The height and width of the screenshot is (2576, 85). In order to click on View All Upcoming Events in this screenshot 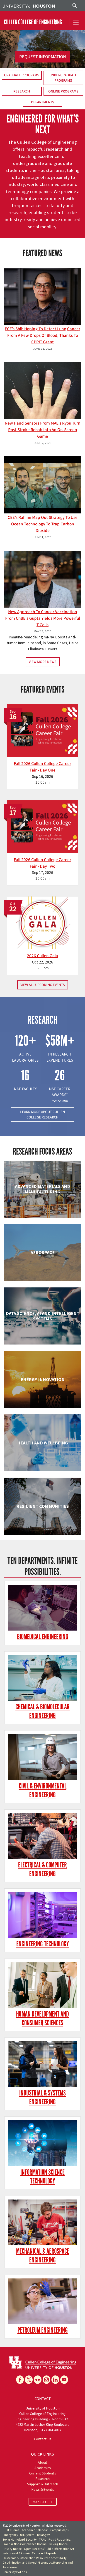, I will do `click(42, 984)`.